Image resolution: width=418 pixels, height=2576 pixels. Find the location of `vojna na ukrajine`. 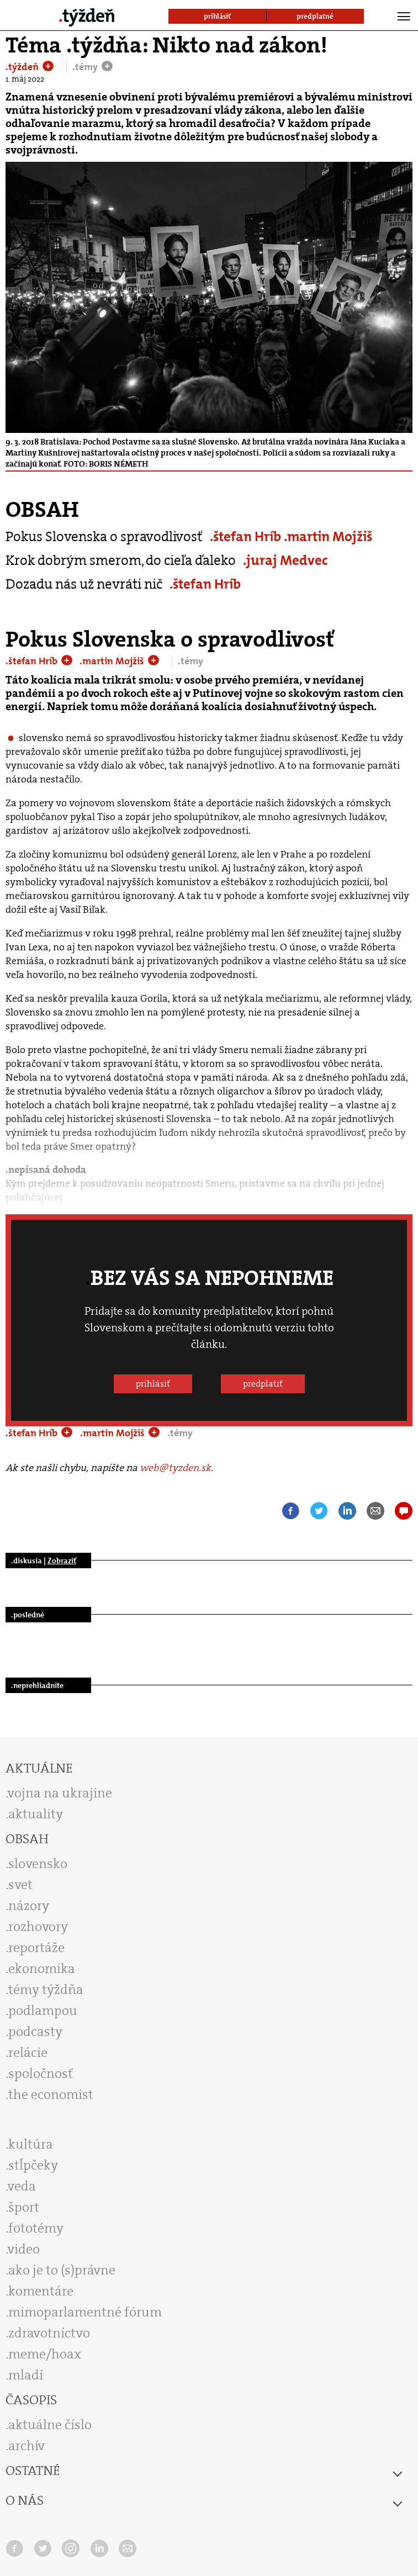

vojna na ukrajine is located at coordinates (60, 1793).